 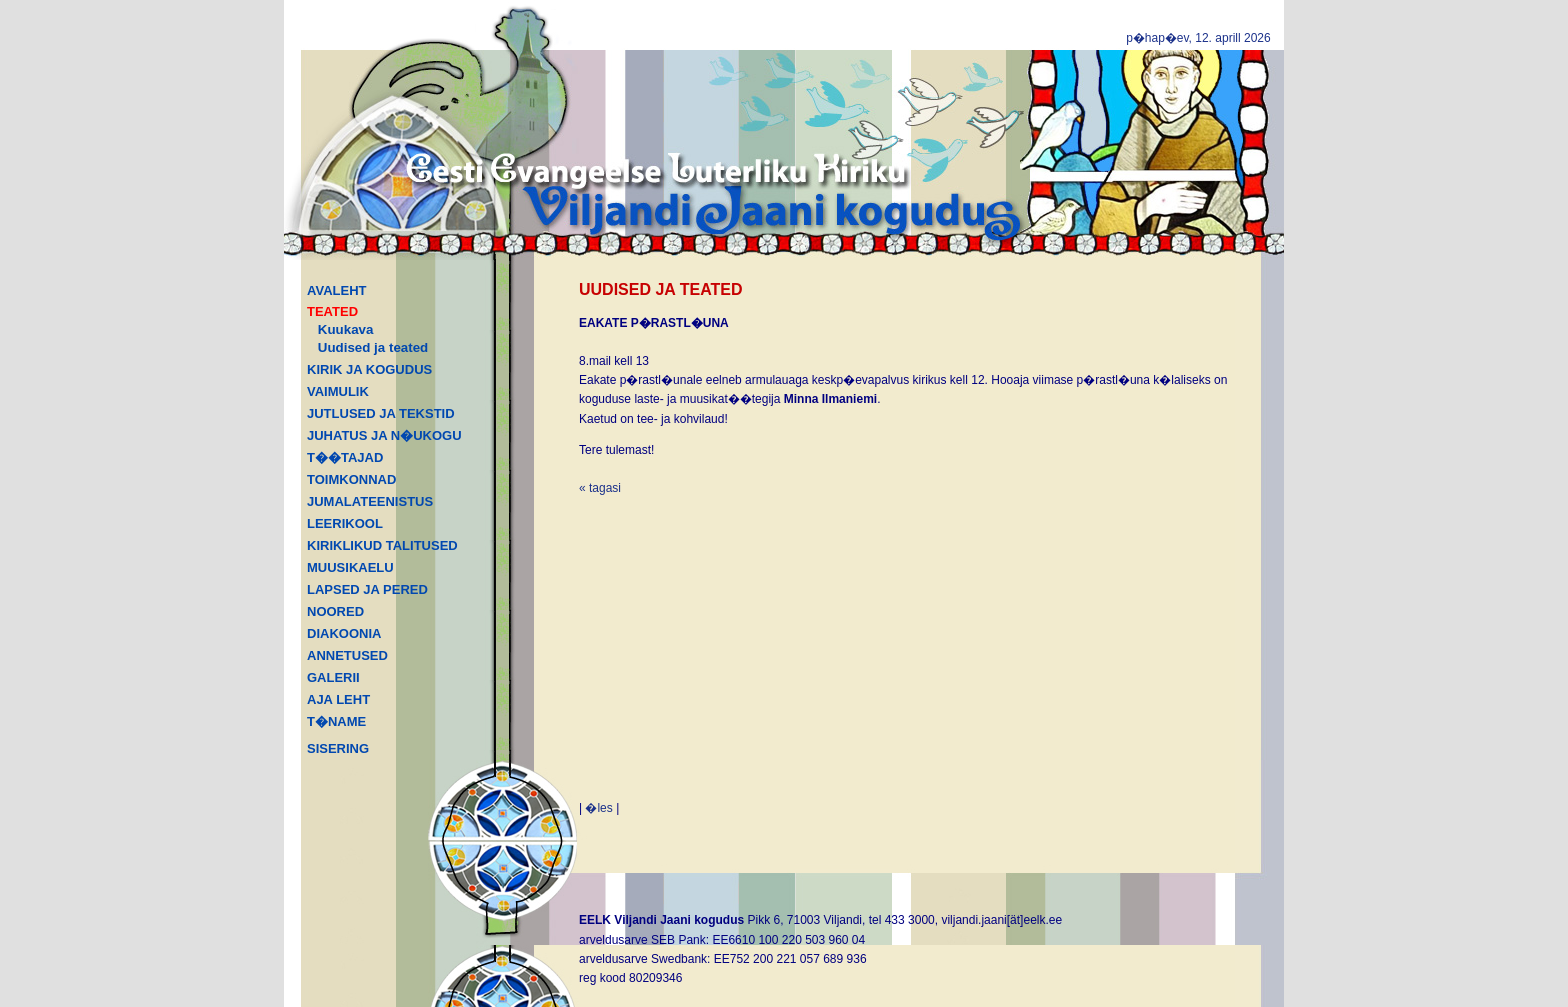 What do you see at coordinates (344, 633) in the screenshot?
I see `DIAKOONIA` at bounding box center [344, 633].